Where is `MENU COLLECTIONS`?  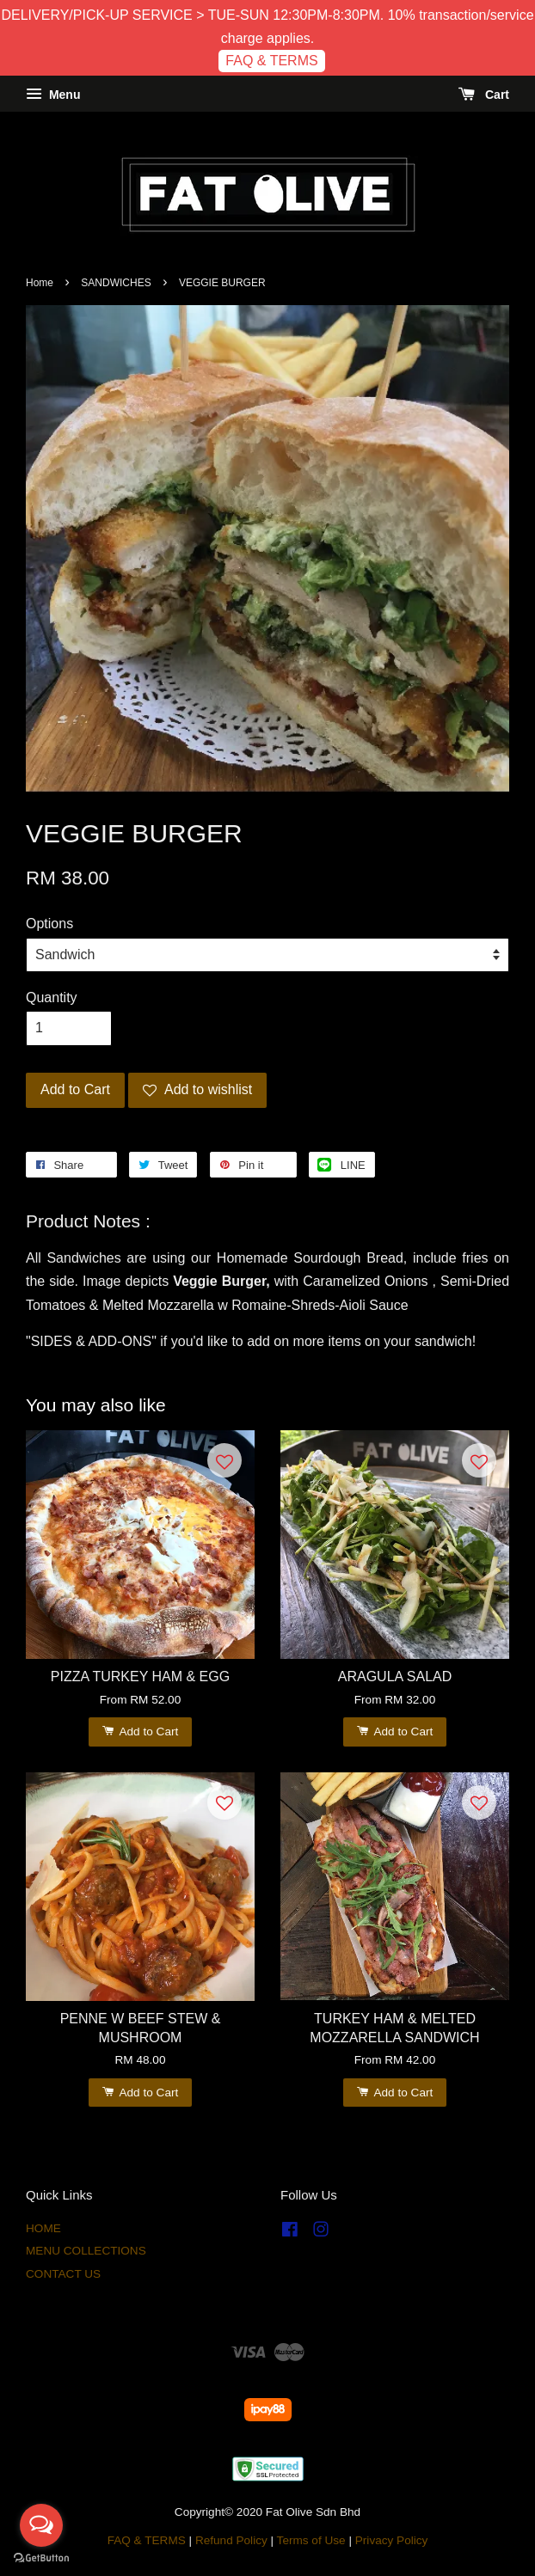
MENU COLLECTIONS is located at coordinates (86, 2250).